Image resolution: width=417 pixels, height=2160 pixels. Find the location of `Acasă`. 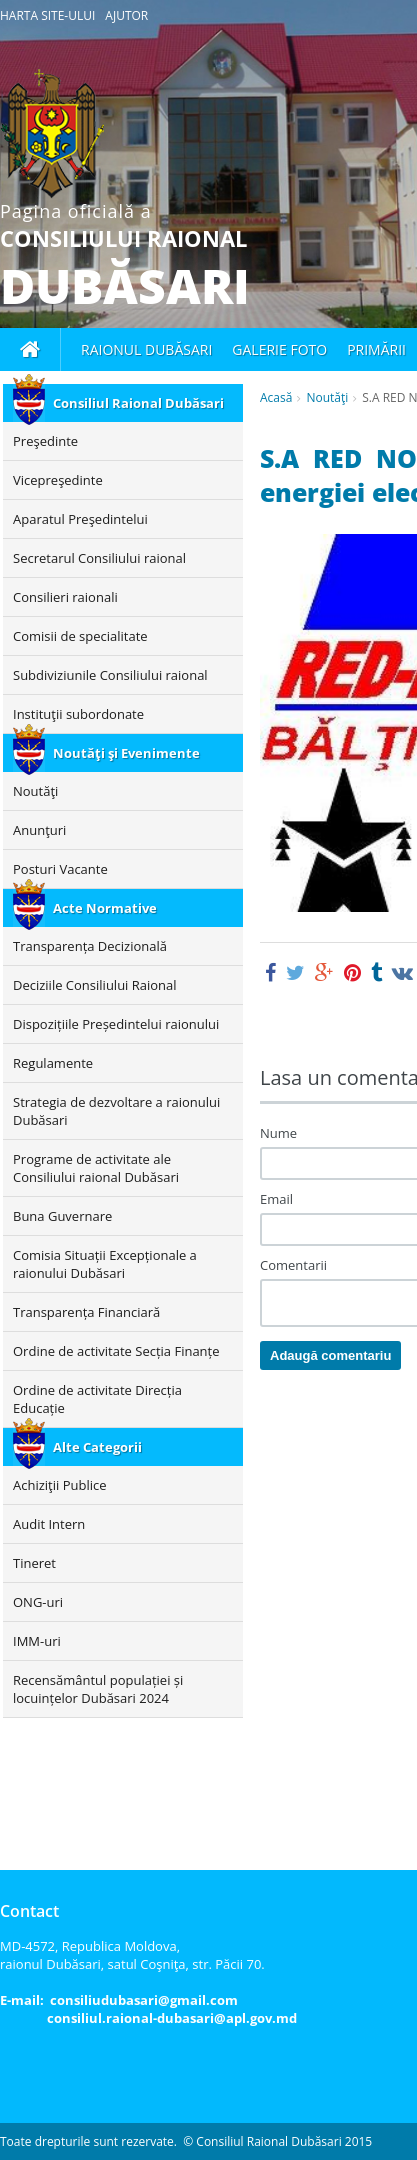

Acasă is located at coordinates (276, 397).